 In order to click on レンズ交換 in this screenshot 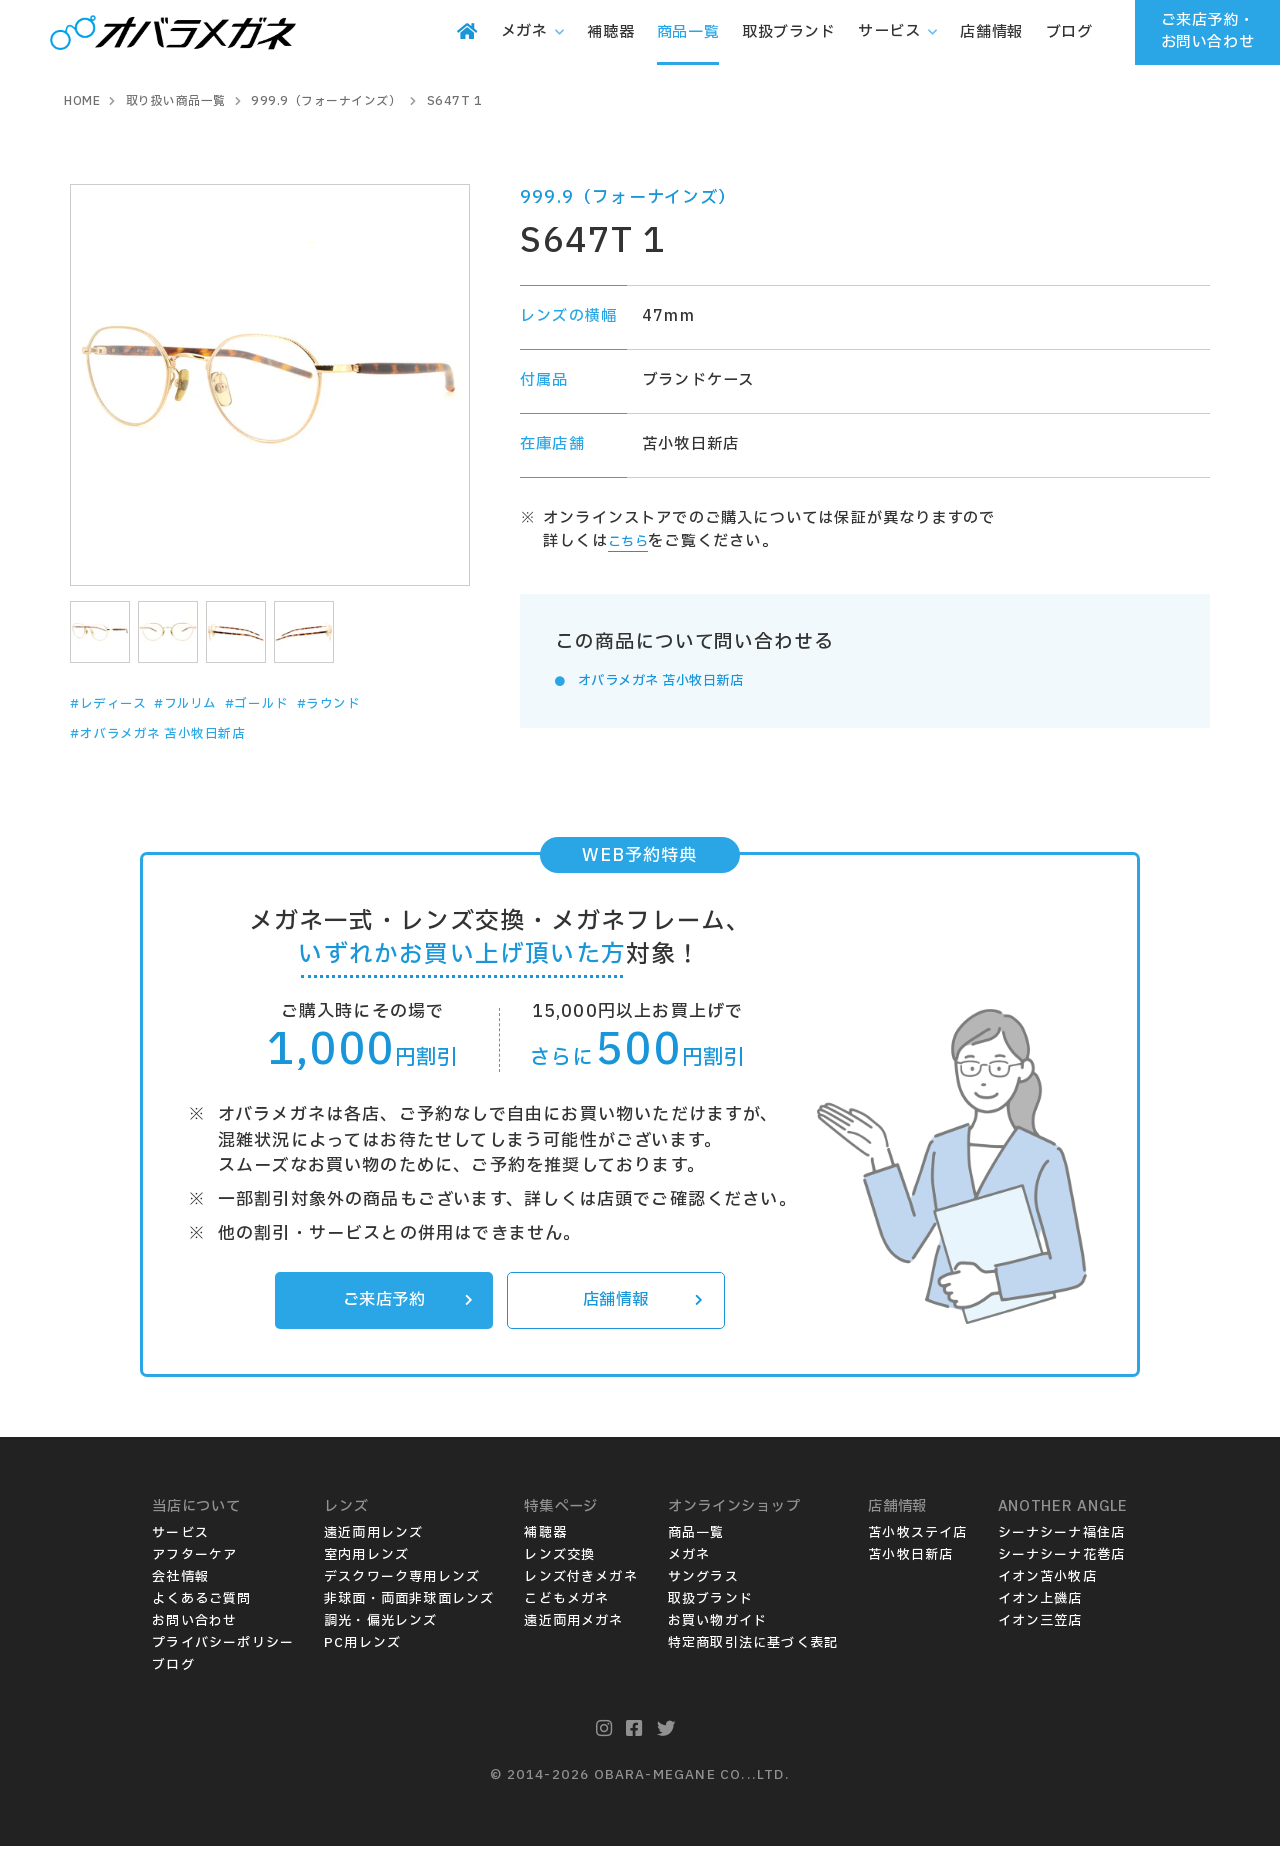, I will do `click(559, 1559)`.